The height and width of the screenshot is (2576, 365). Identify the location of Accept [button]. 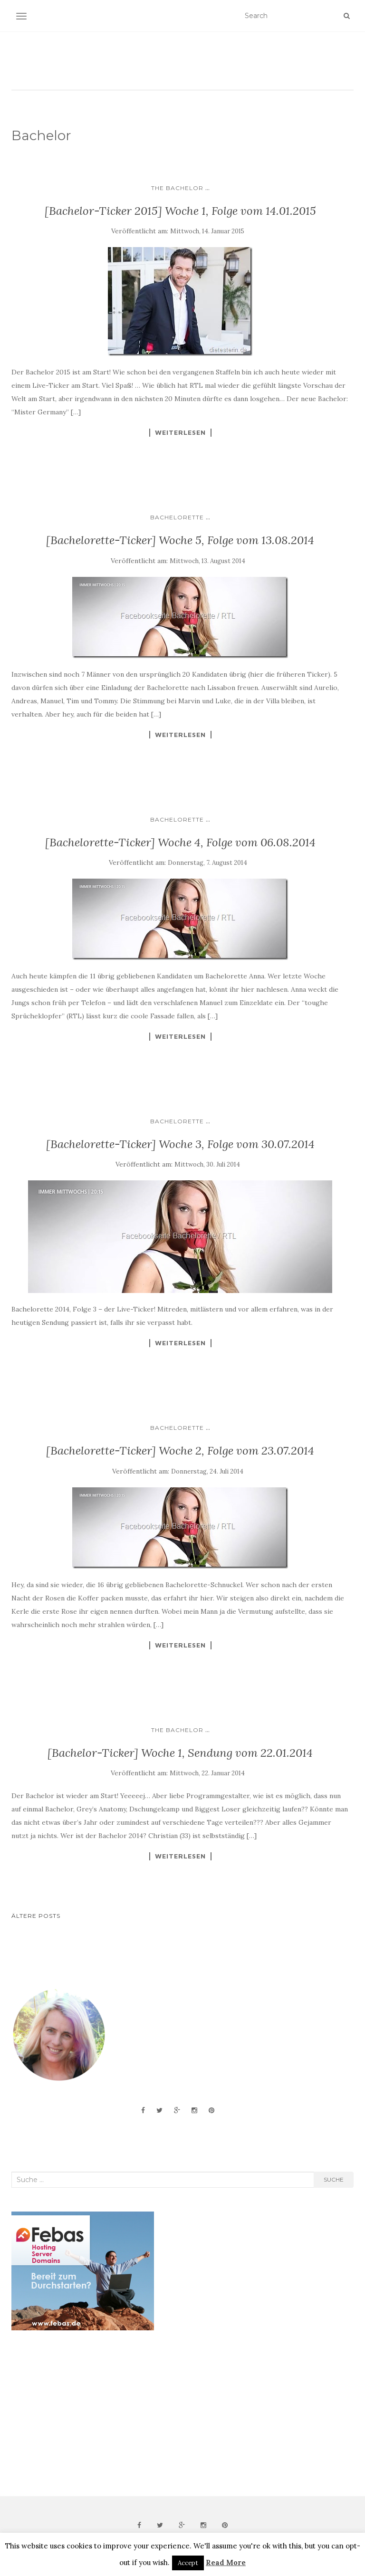
(188, 2563).